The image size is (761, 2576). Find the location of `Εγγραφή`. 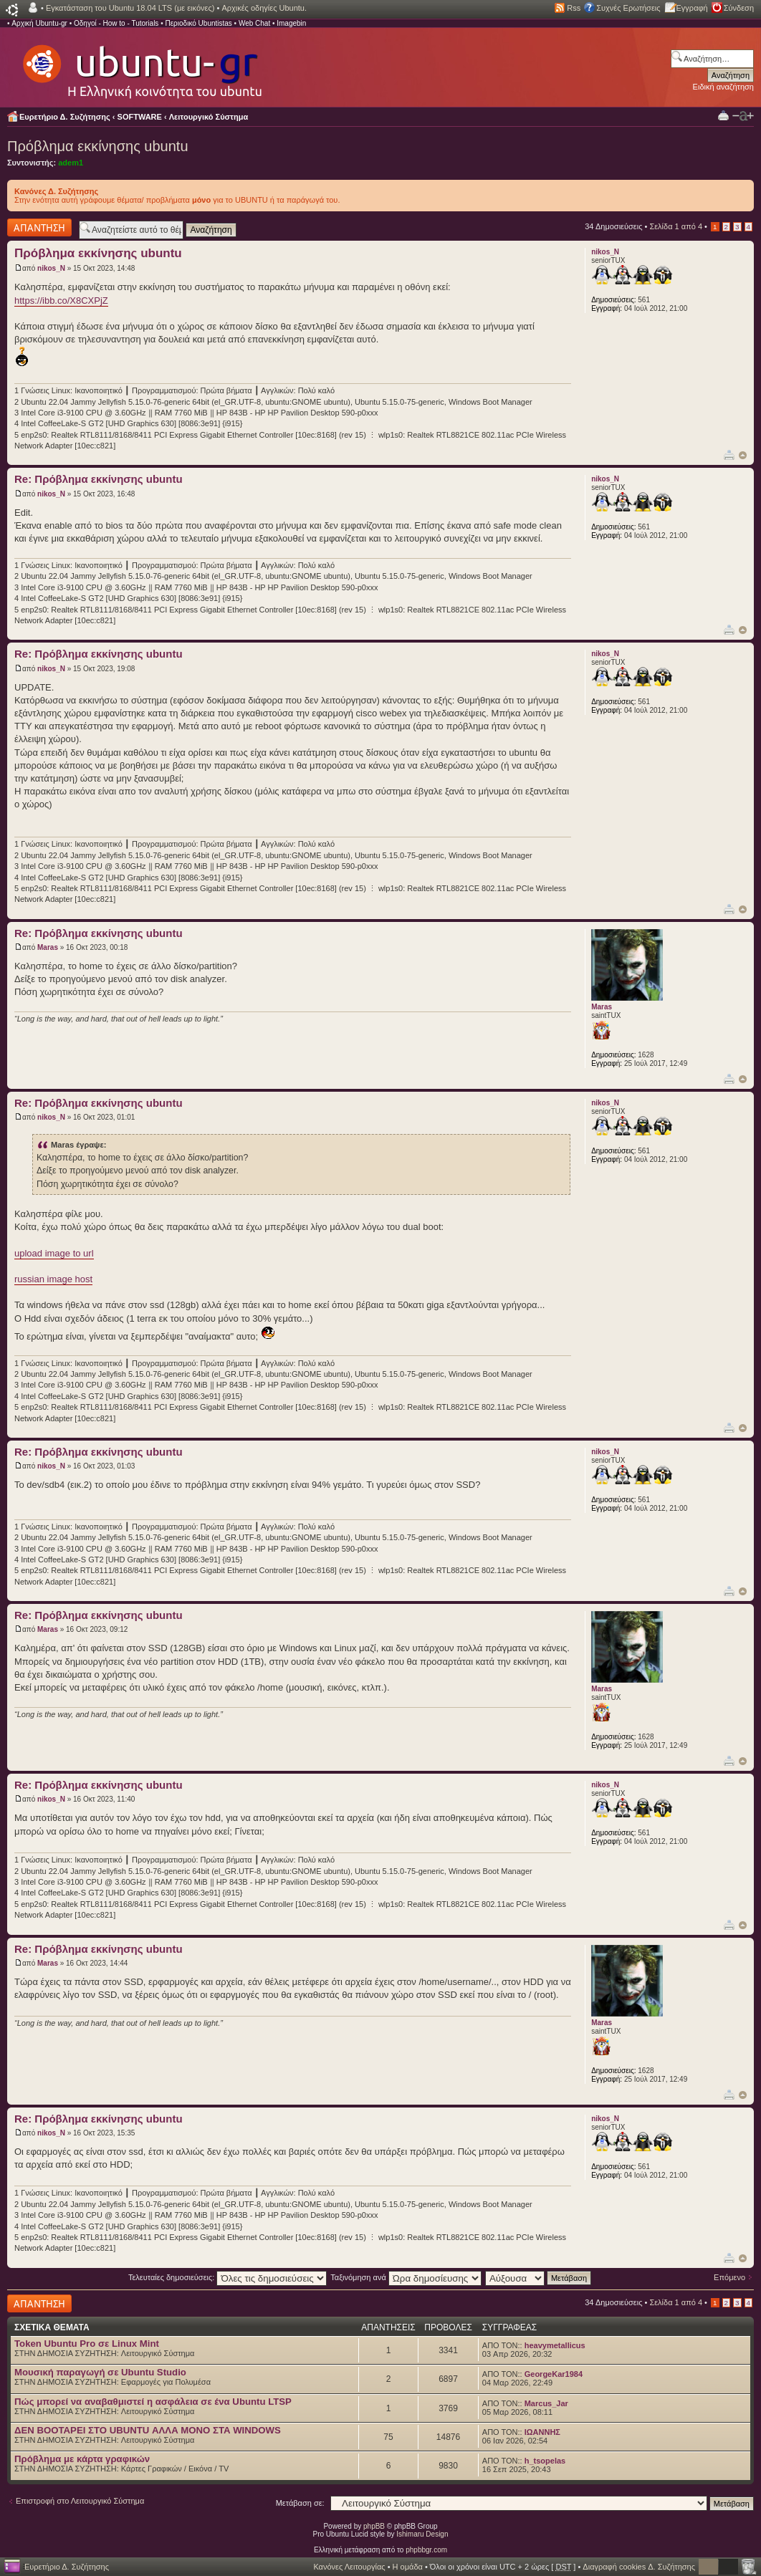

Εγγραφή is located at coordinates (692, 8).